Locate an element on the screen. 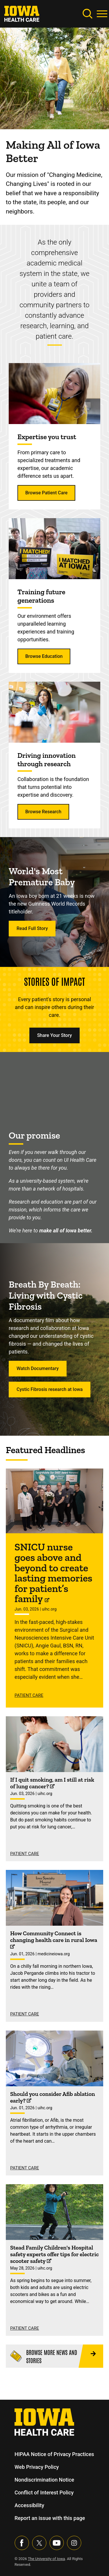  Web Privacy Policy is located at coordinates (37, 2467).